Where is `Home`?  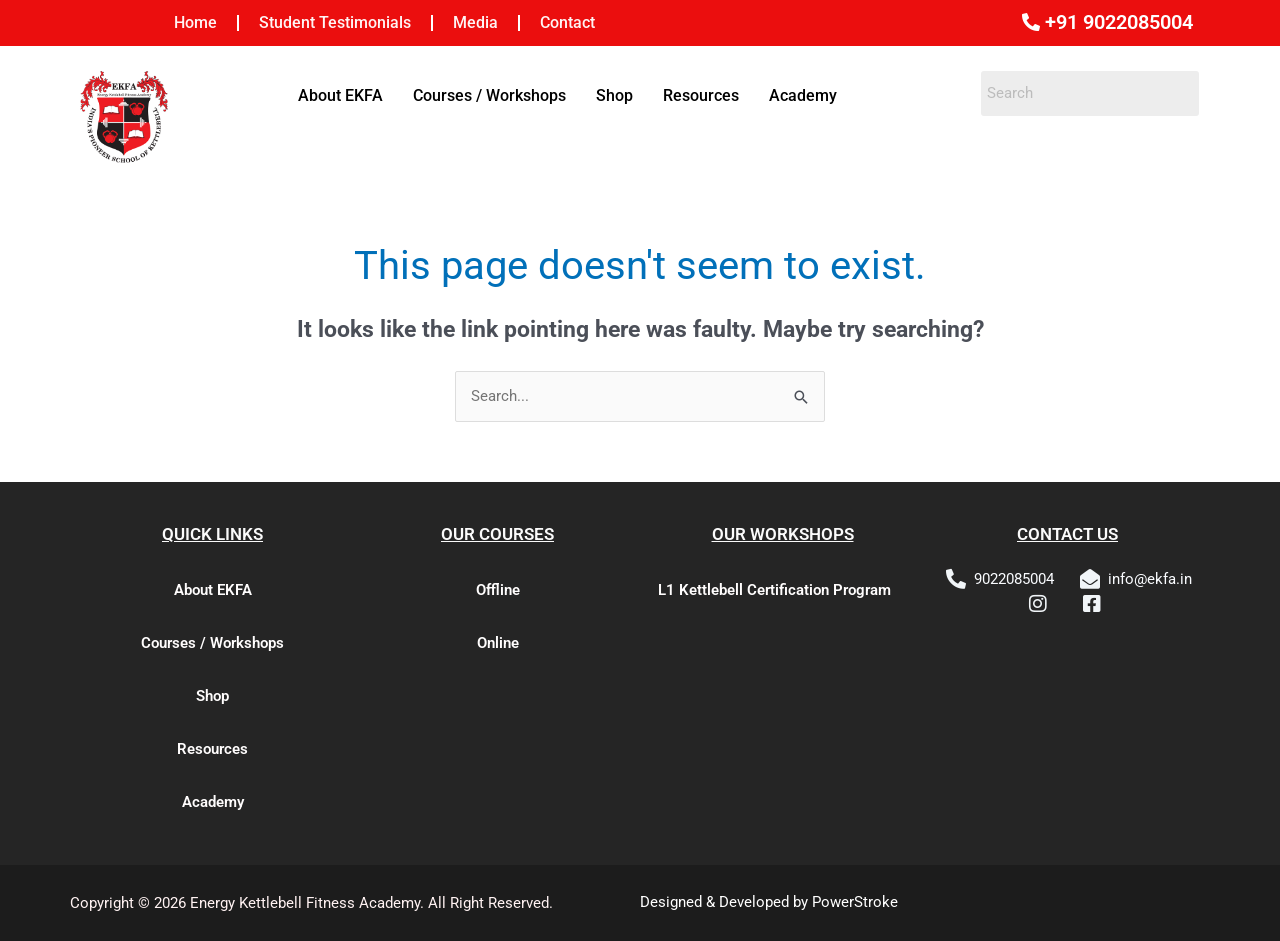 Home is located at coordinates (195, 22).